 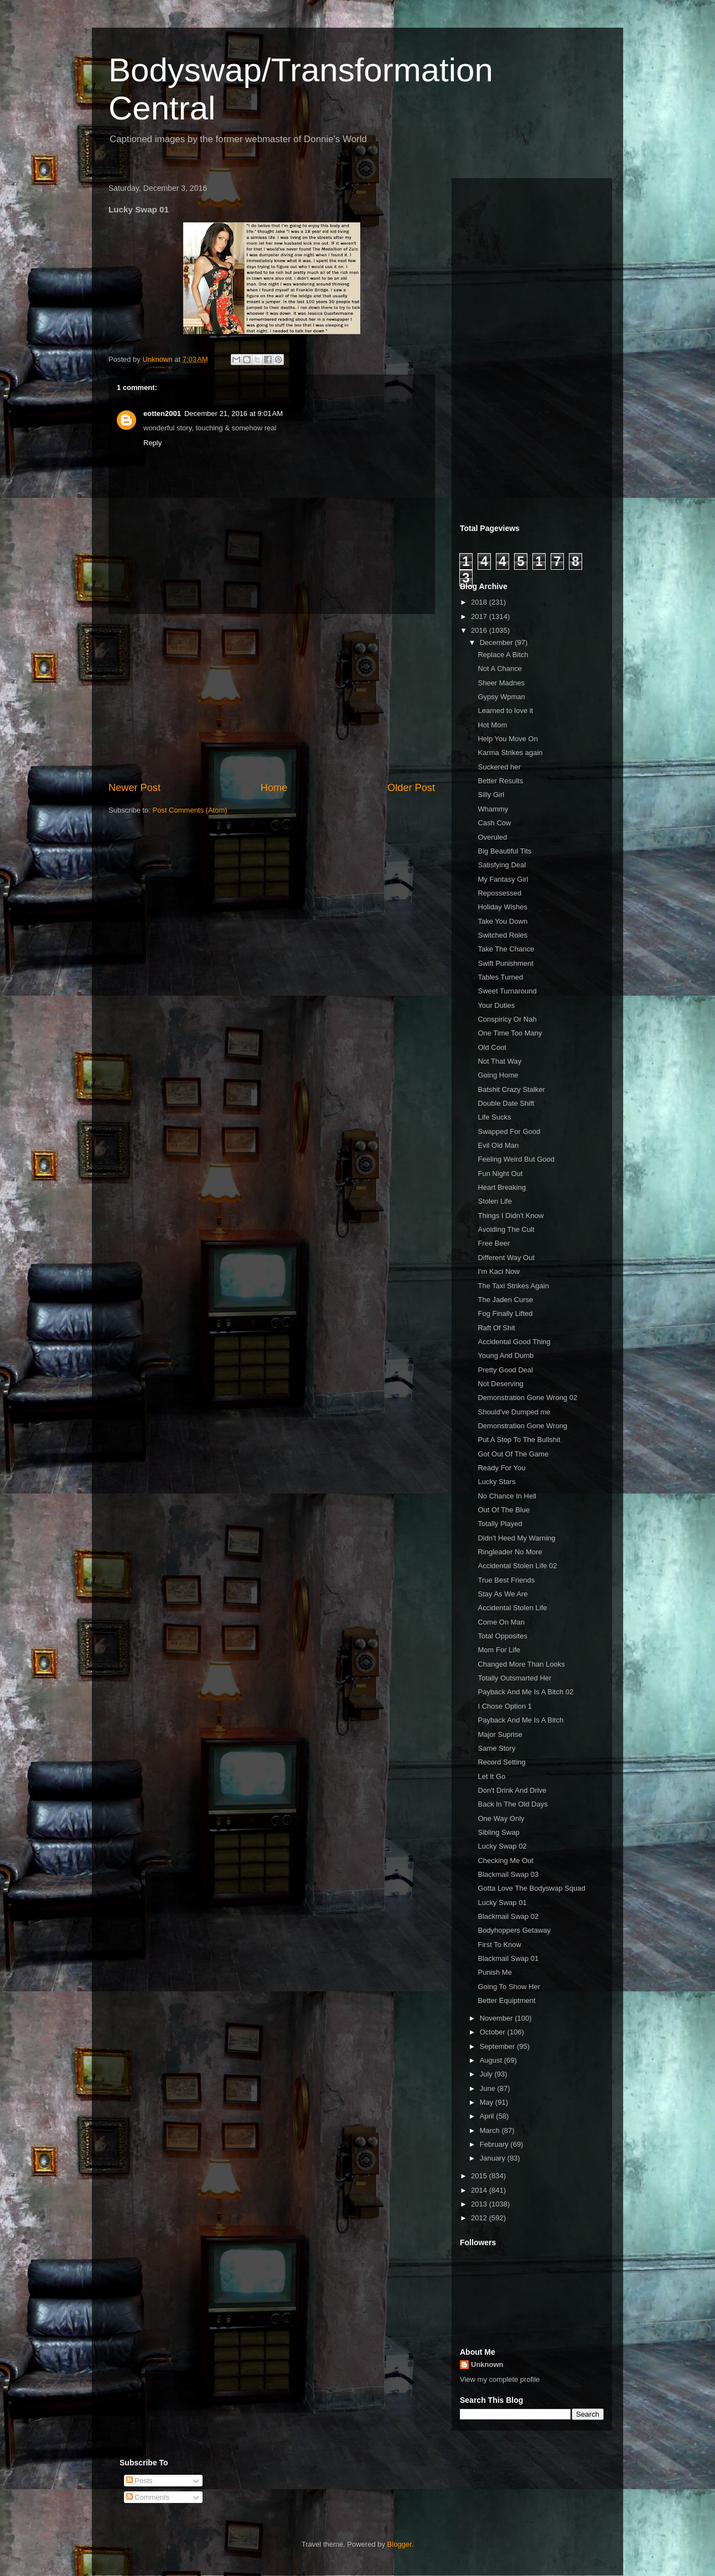 What do you see at coordinates (480, 2176) in the screenshot?
I see `2015` at bounding box center [480, 2176].